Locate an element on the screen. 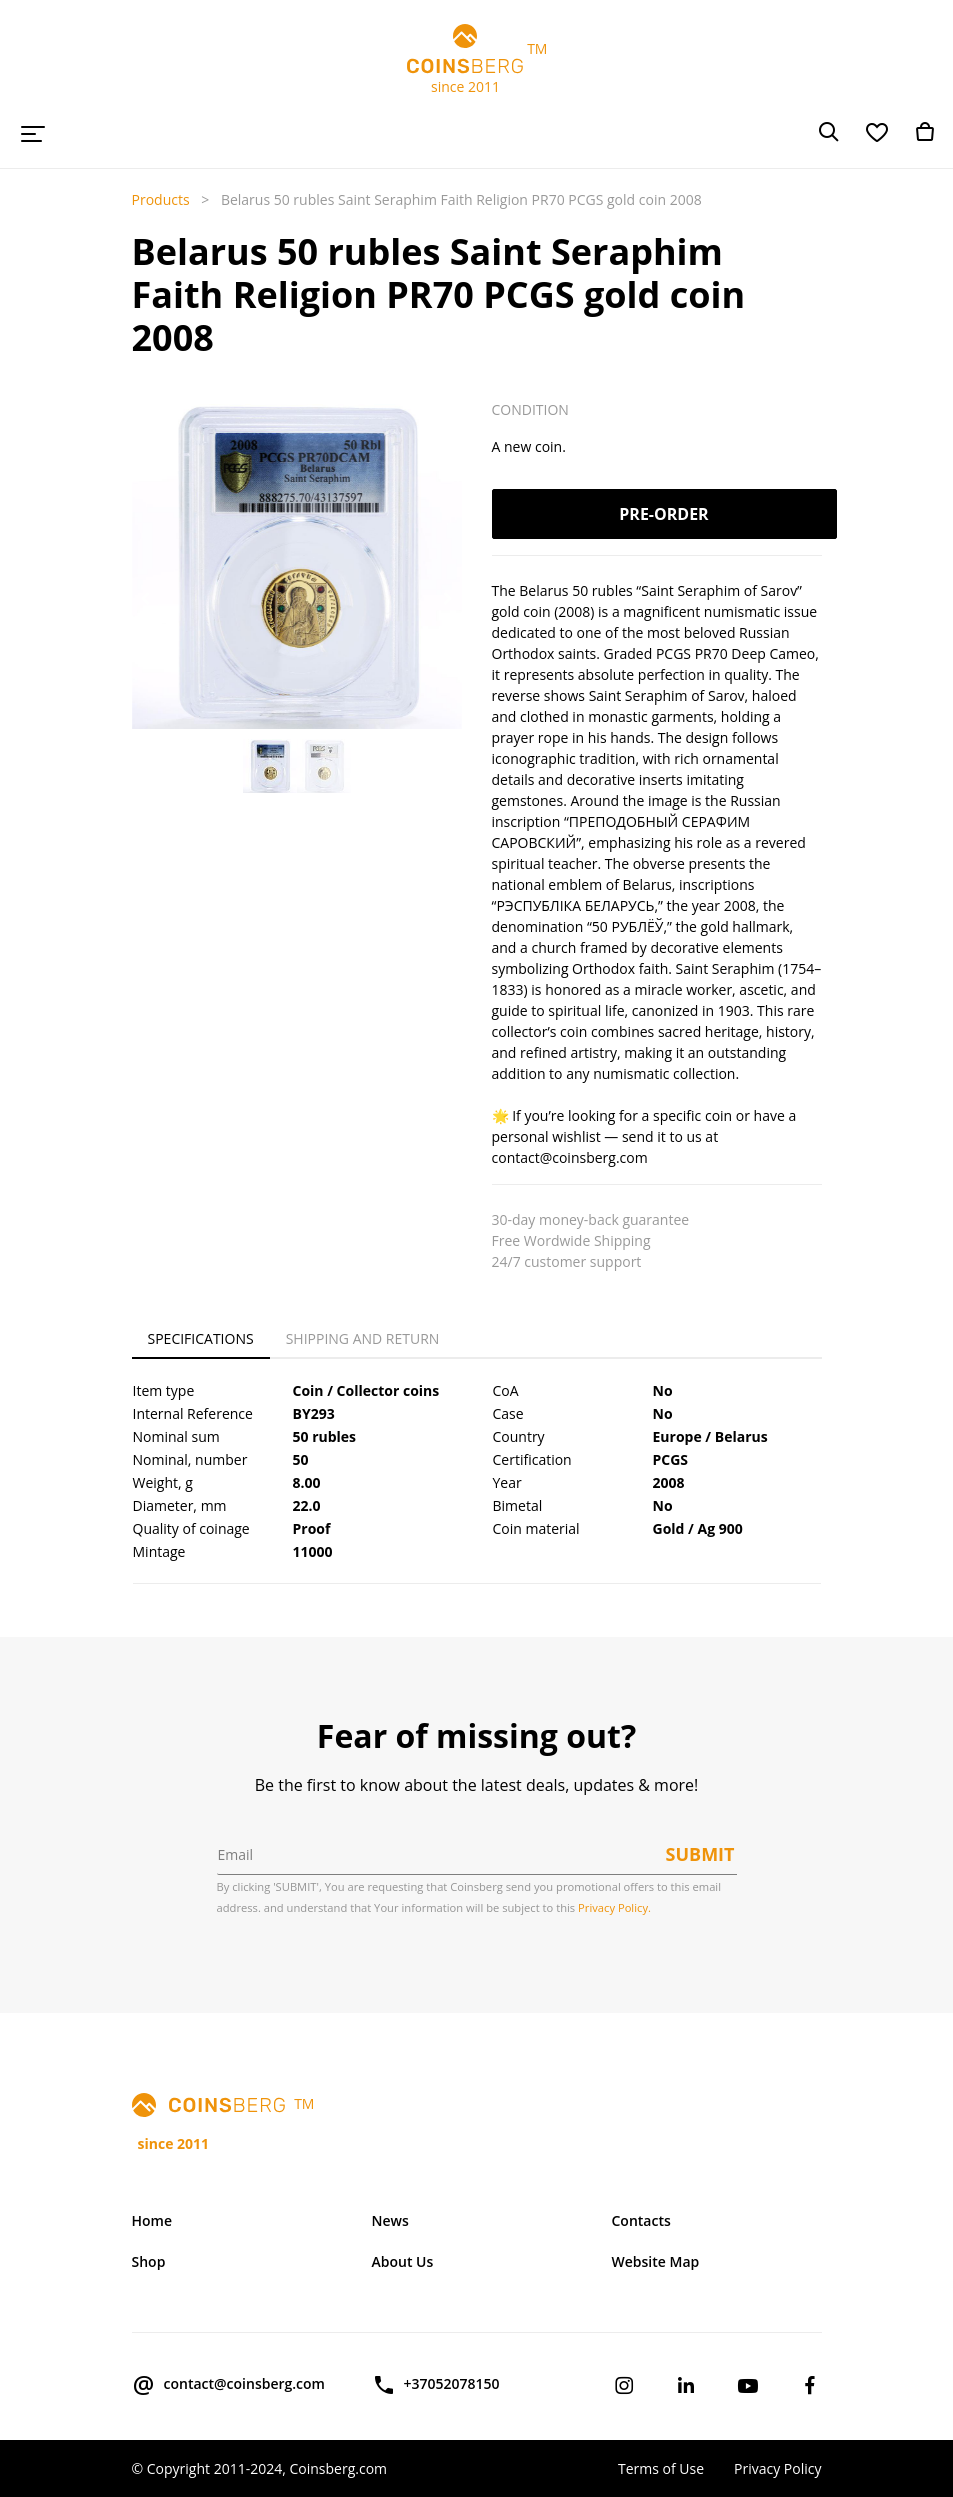 This screenshot has height=2497, width=953. About Us is located at coordinates (403, 2261).